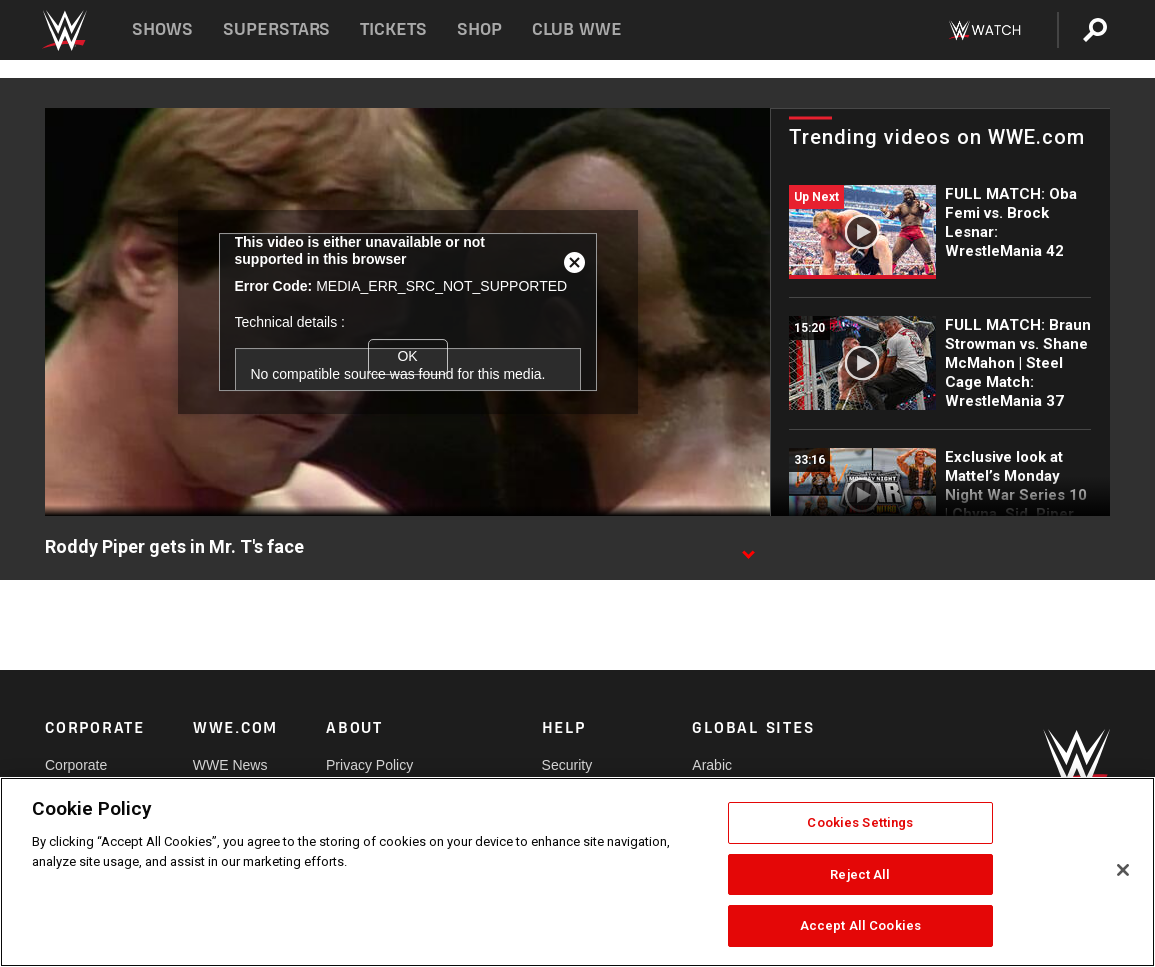 This screenshot has width=1155, height=967. I want to click on Privacy Policy, so click(369, 765).